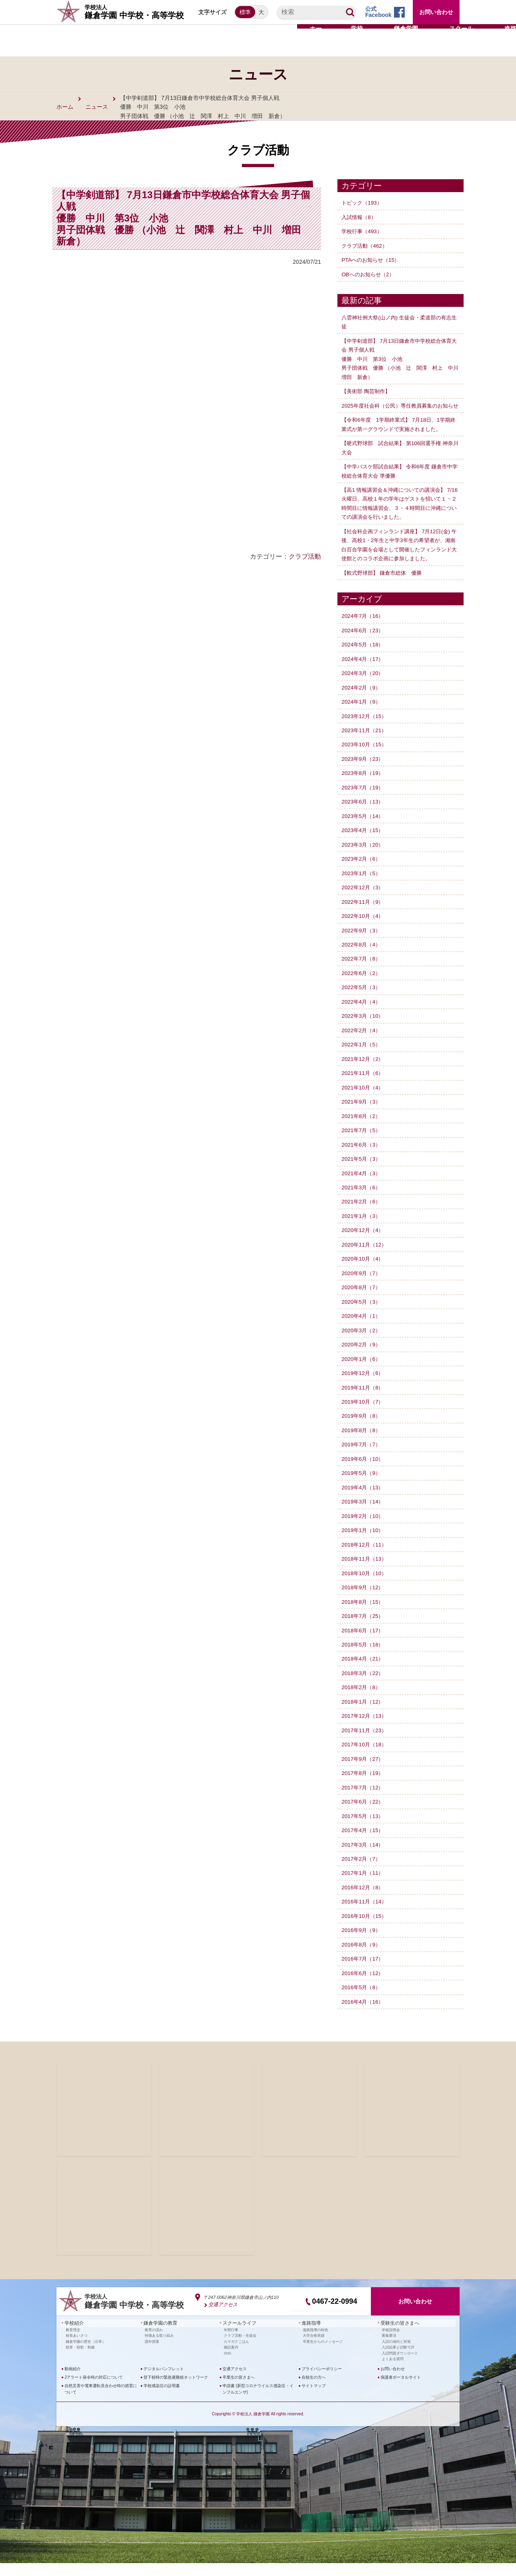 The image size is (516, 2576). Describe the element at coordinates (362, 1702) in the screenshot. I see `2018年2月（8）` at that location.